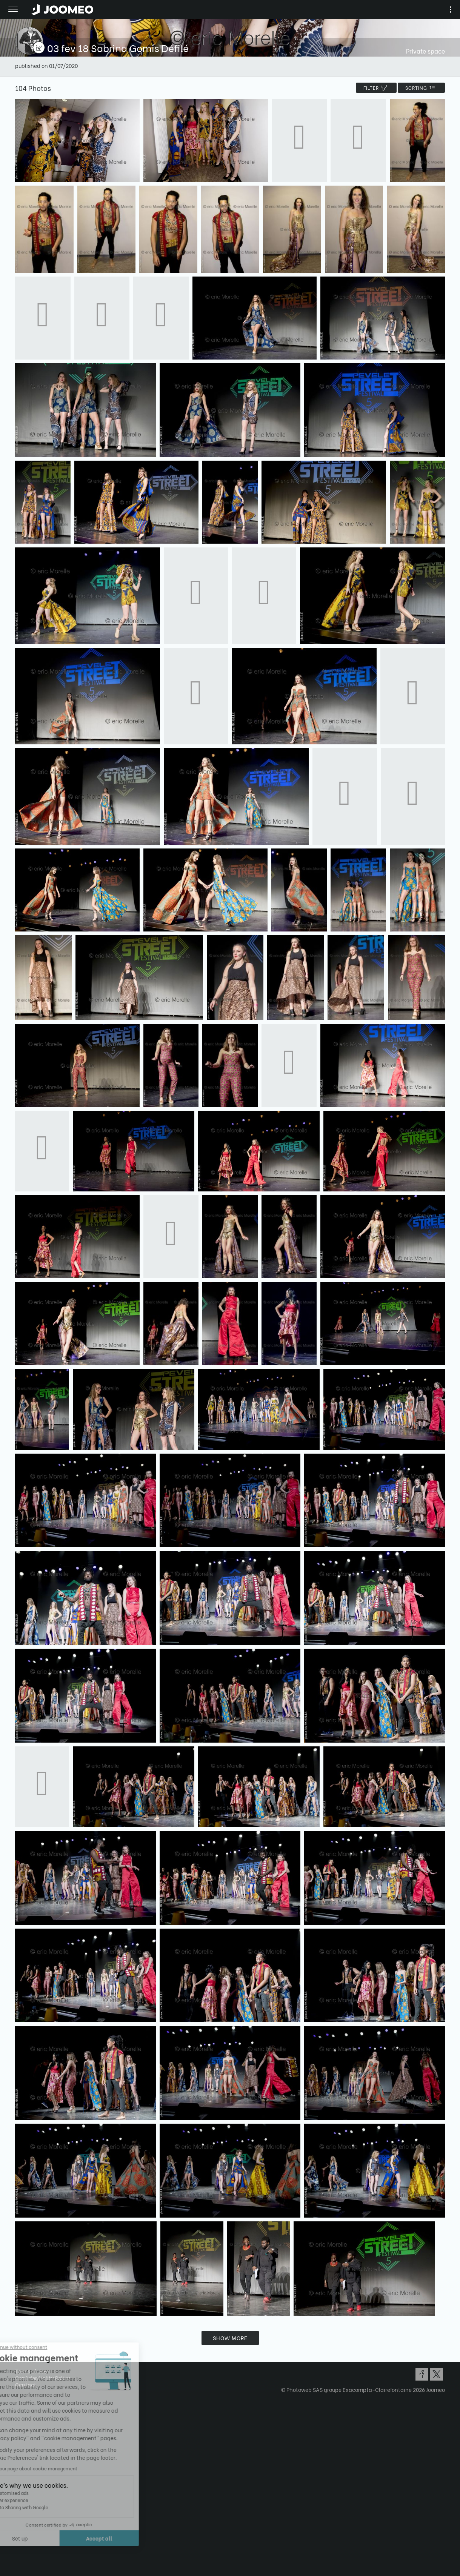 This screenshot has height=2576, width=460. Describe the element at coordinates (42, 2378) in the screenshot. I see `Confidentiality Policy` at that location.